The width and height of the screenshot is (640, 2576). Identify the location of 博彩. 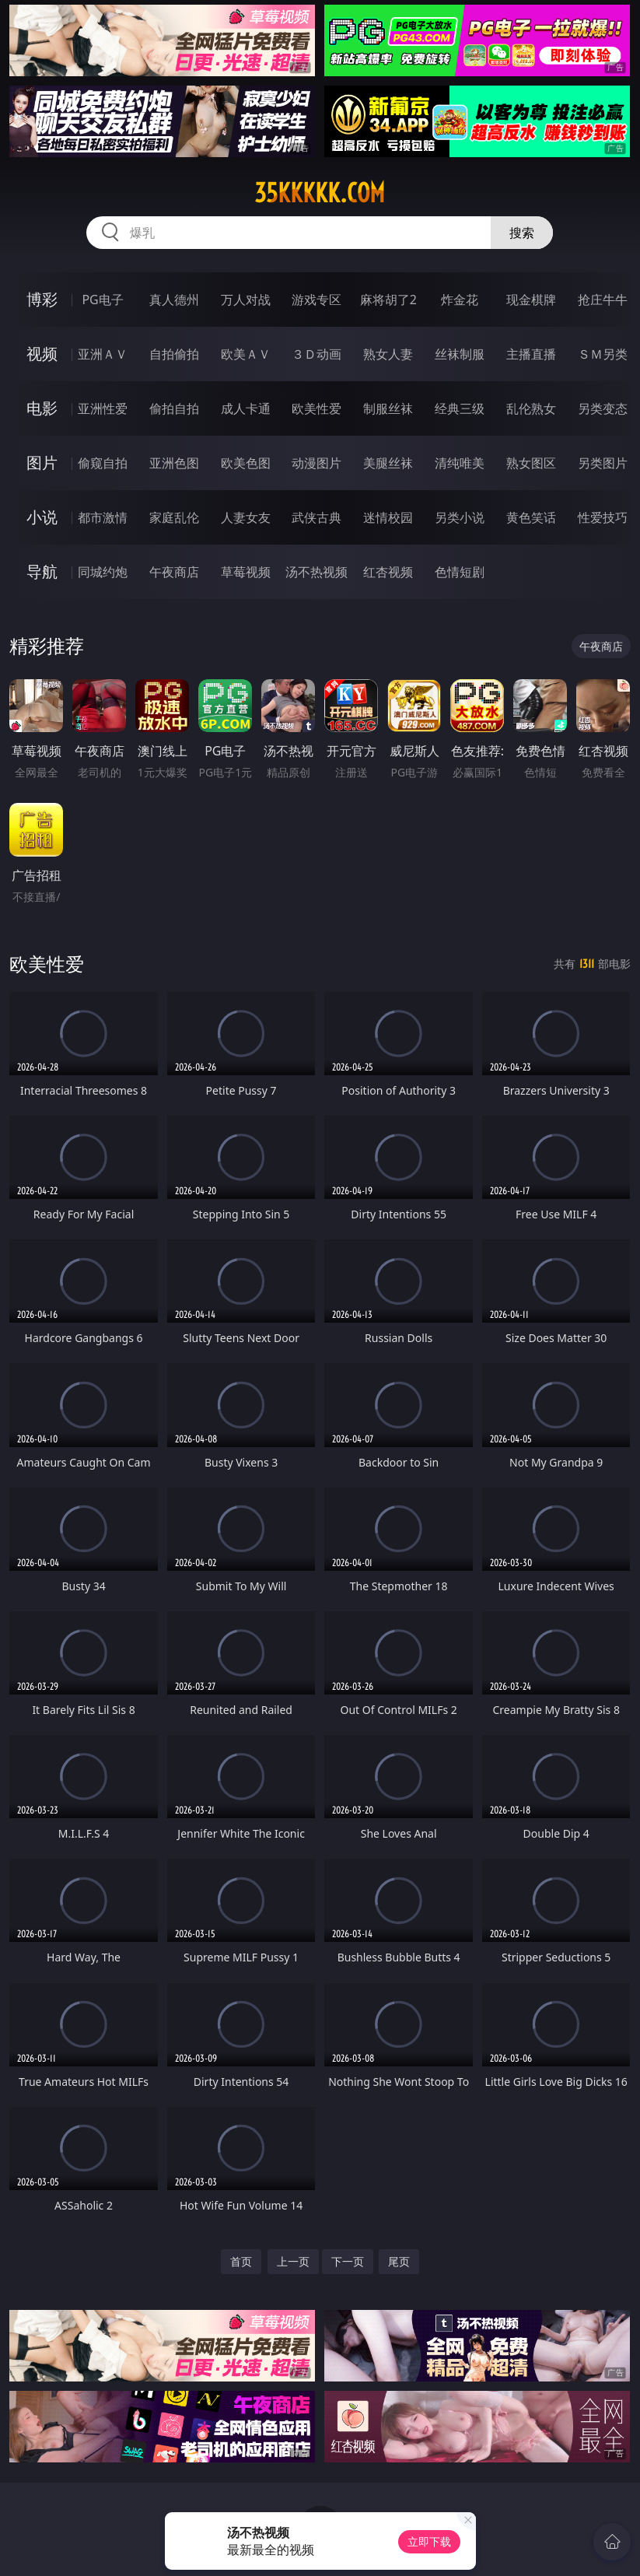
(42, 299).